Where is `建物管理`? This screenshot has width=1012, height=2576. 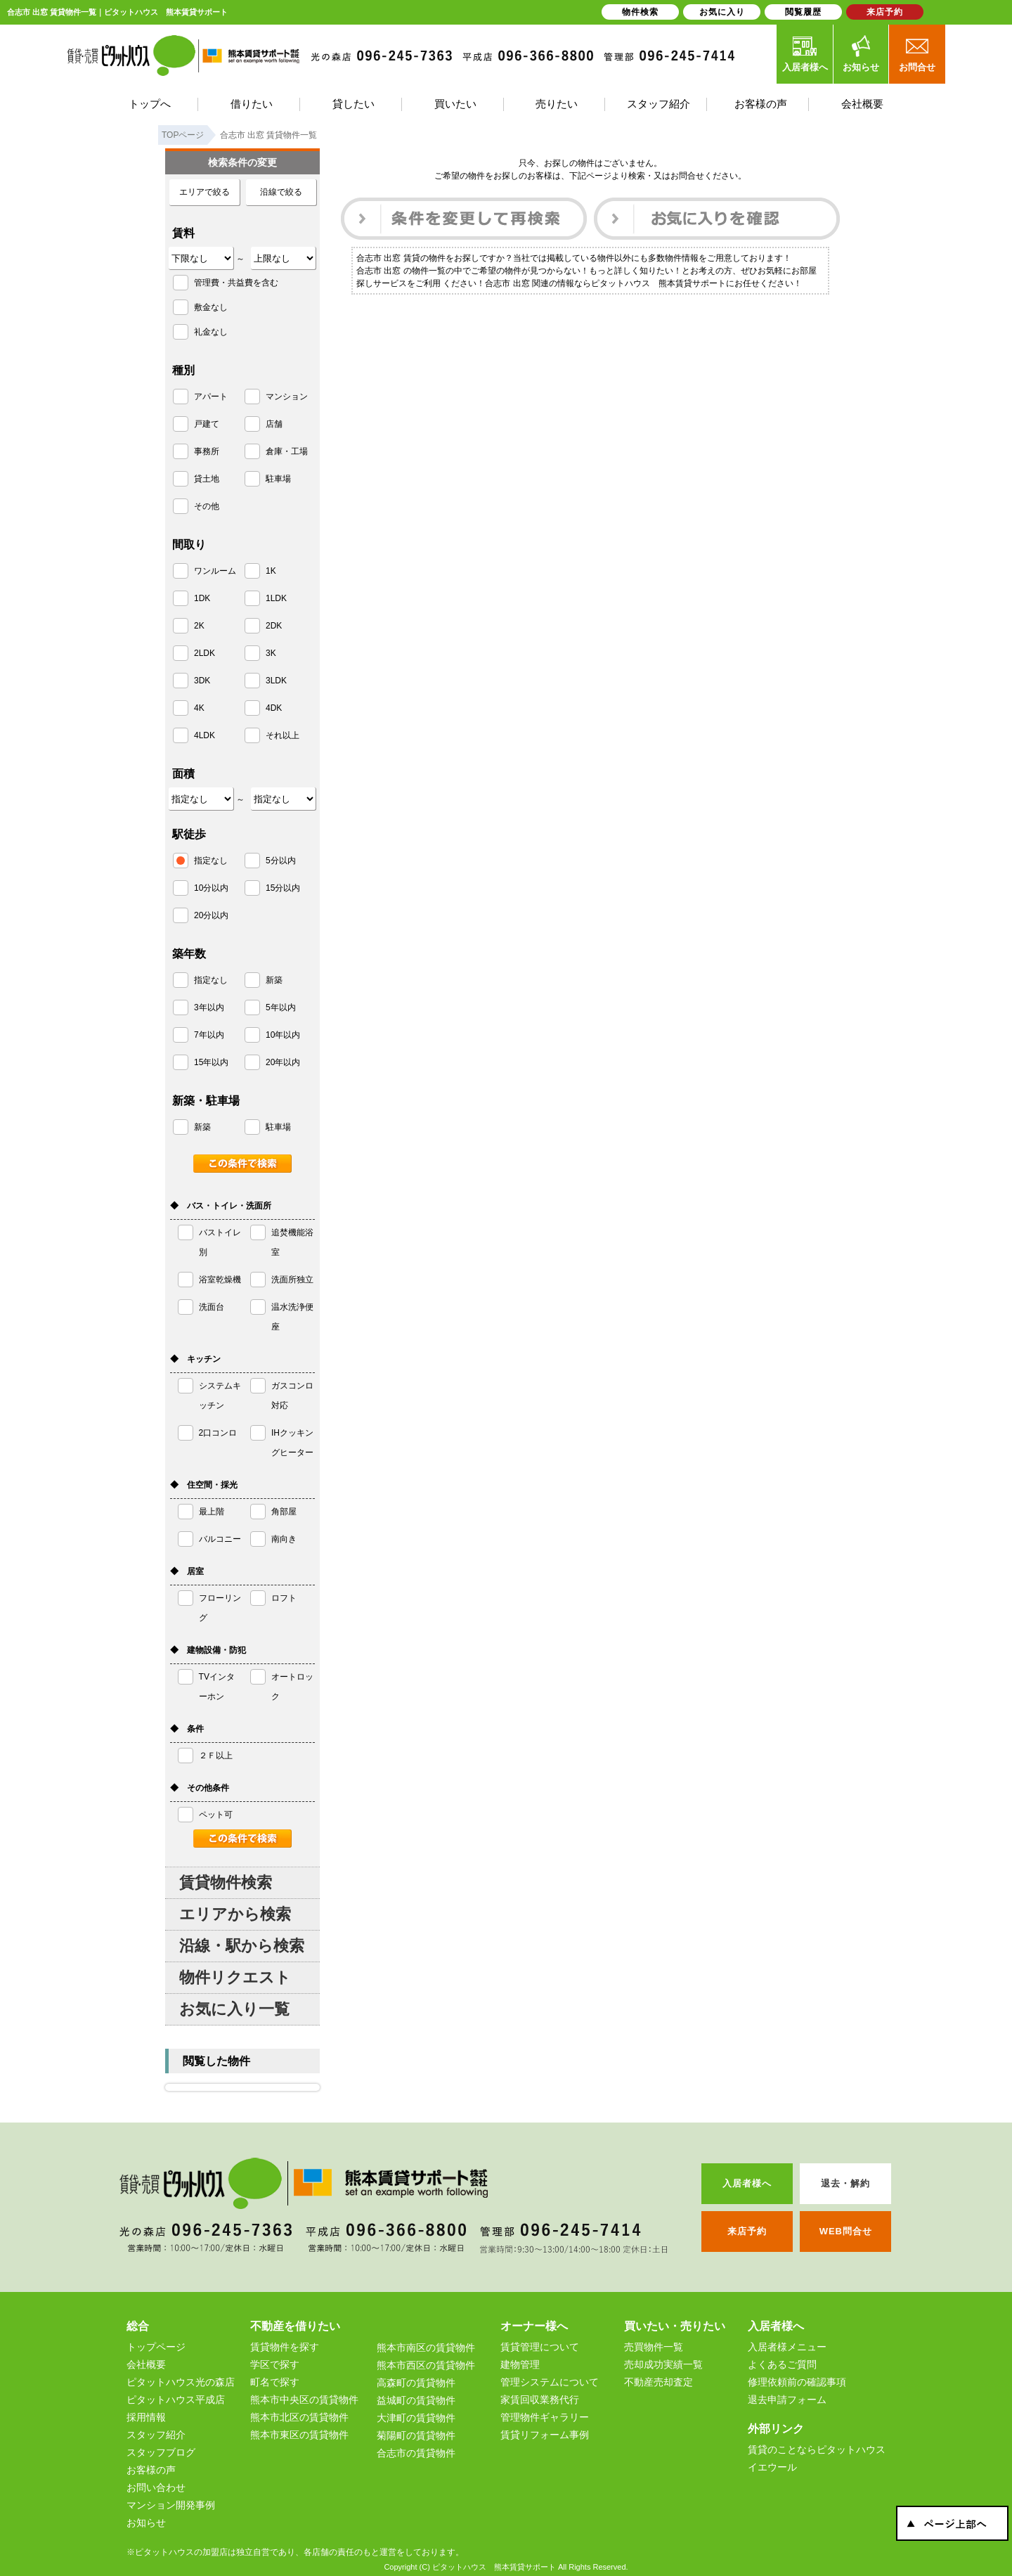
建物管理 is located at coordinates (520, 2364).